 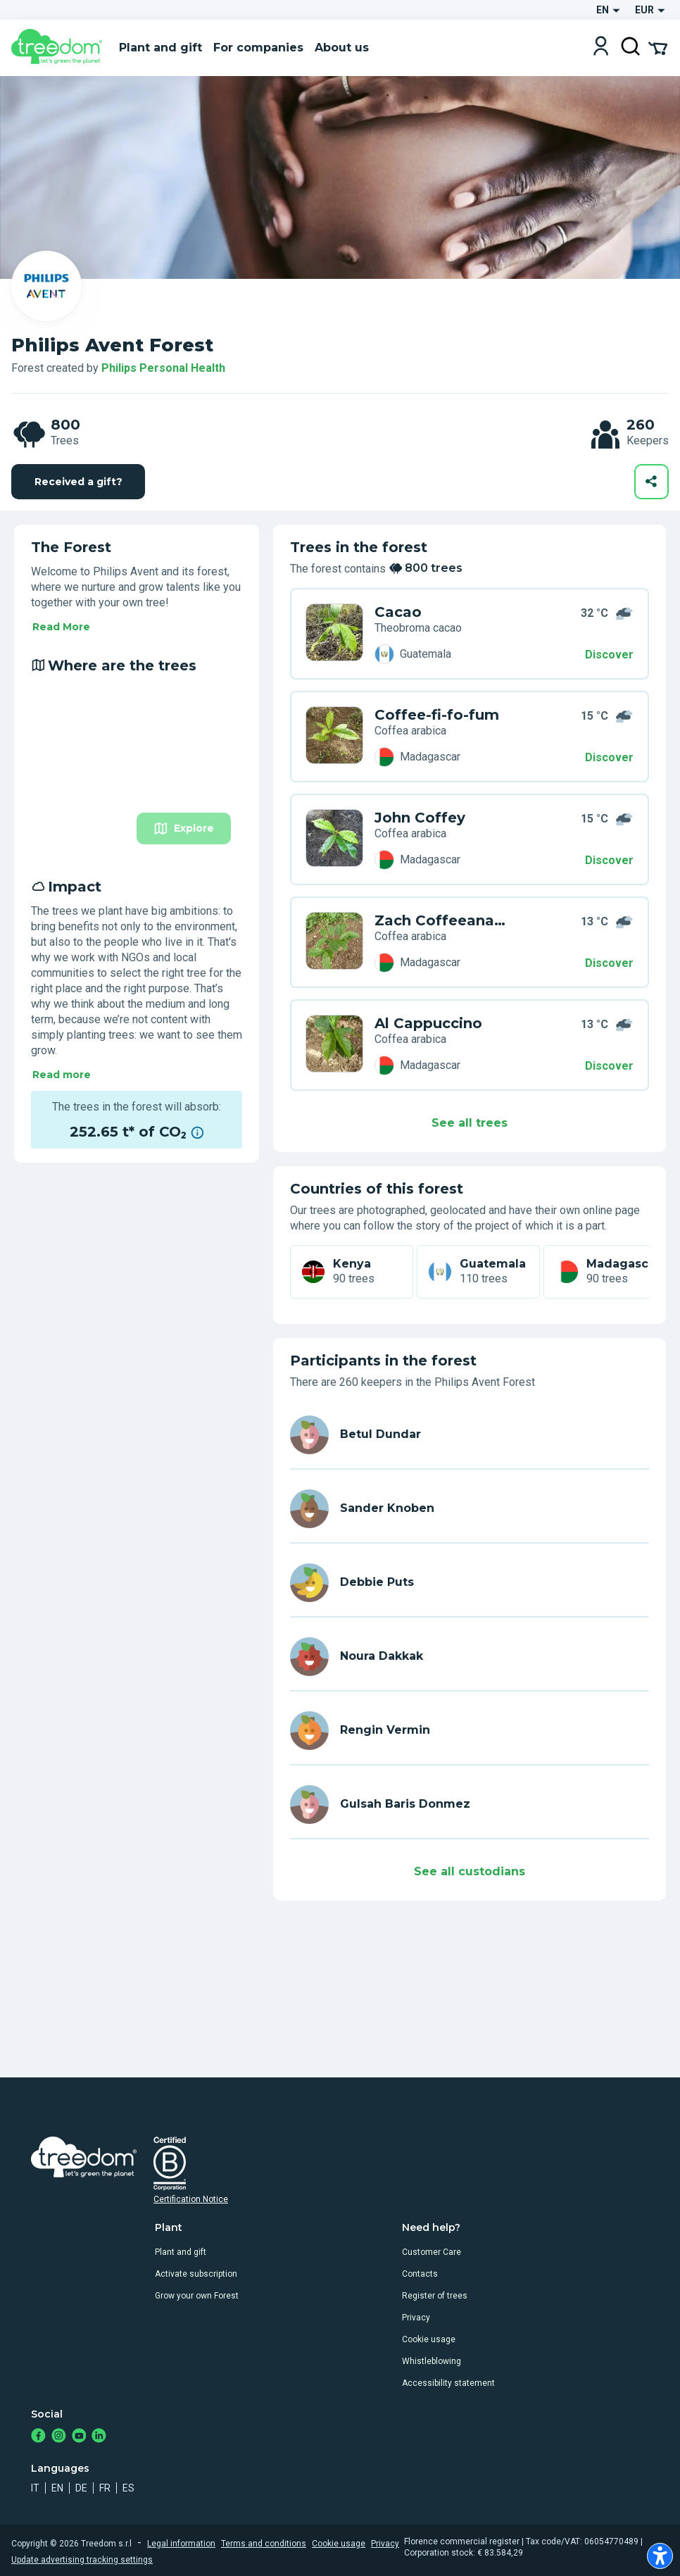 I want to click on Received a gift?, so click(x=78, y=481).